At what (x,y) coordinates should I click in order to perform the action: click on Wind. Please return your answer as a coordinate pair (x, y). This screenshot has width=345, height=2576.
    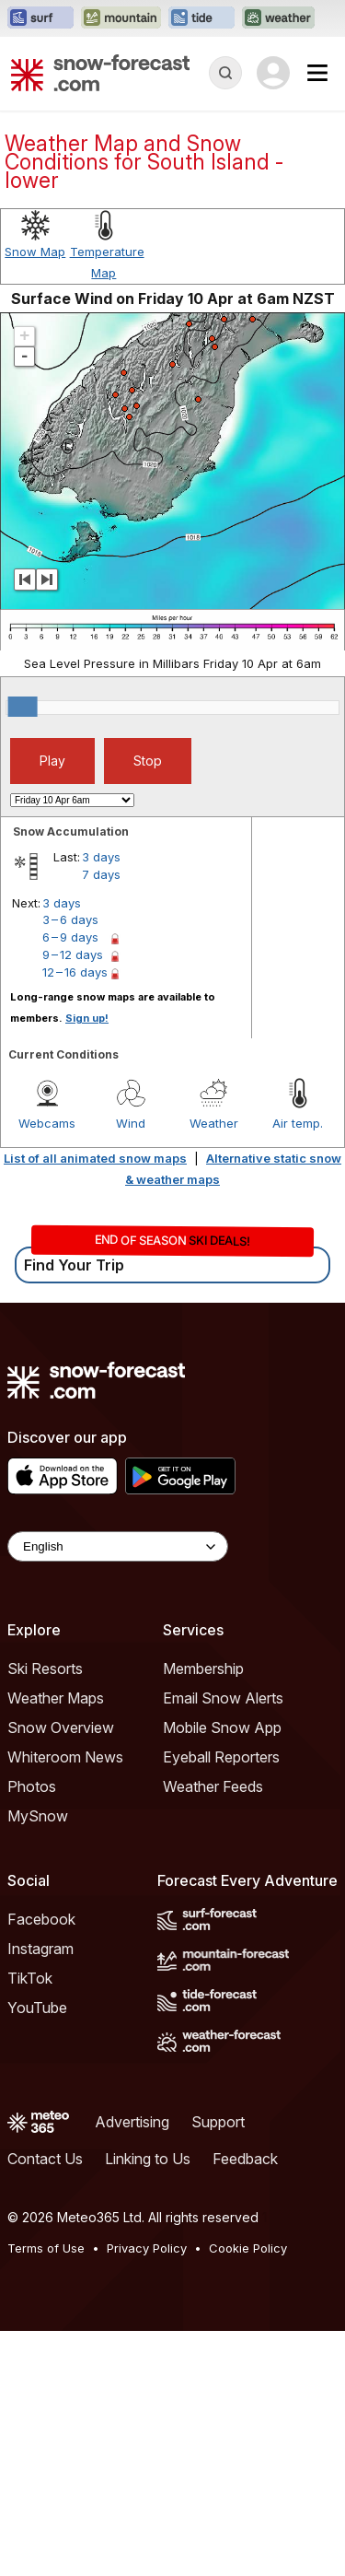
    Looking at the image, I should click on (130, 1123).